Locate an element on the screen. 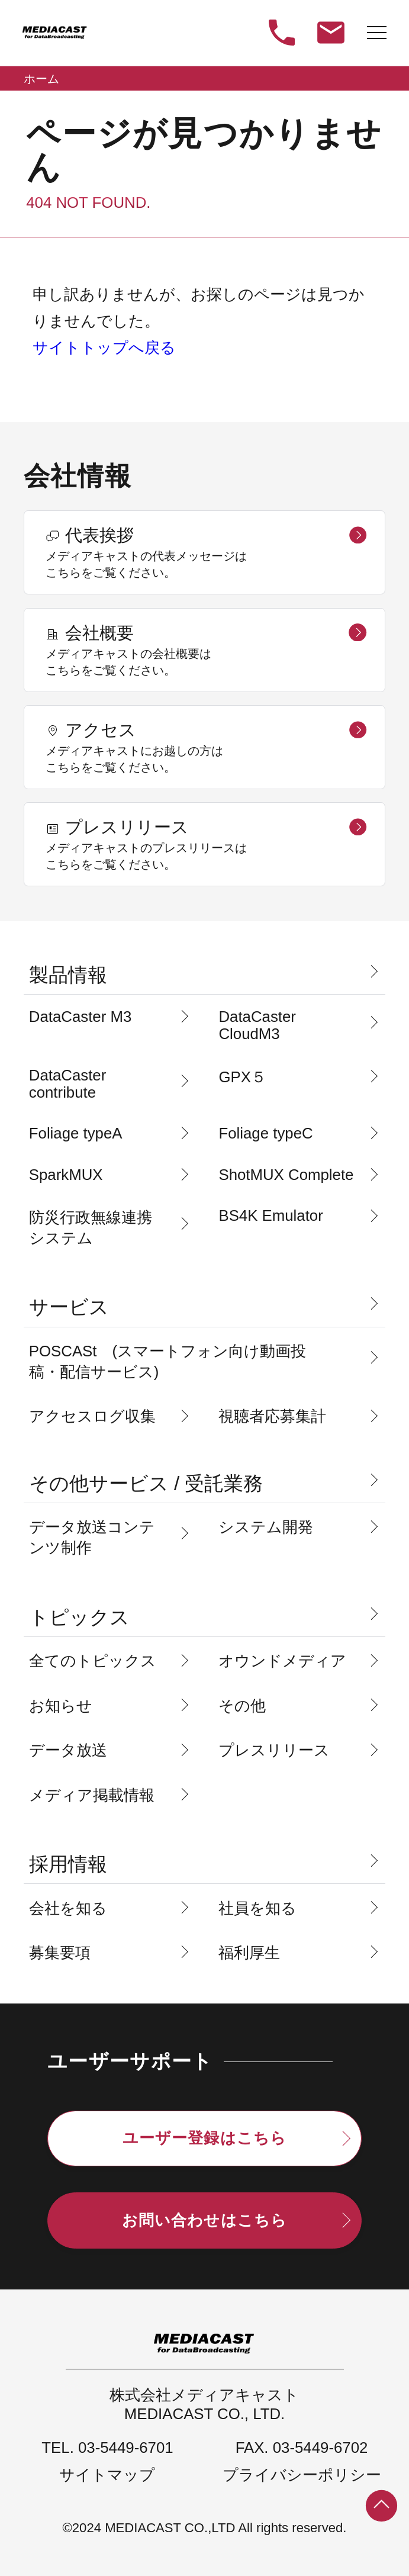  DataCaster CloudM3 is located at coordinates (256, 1025).